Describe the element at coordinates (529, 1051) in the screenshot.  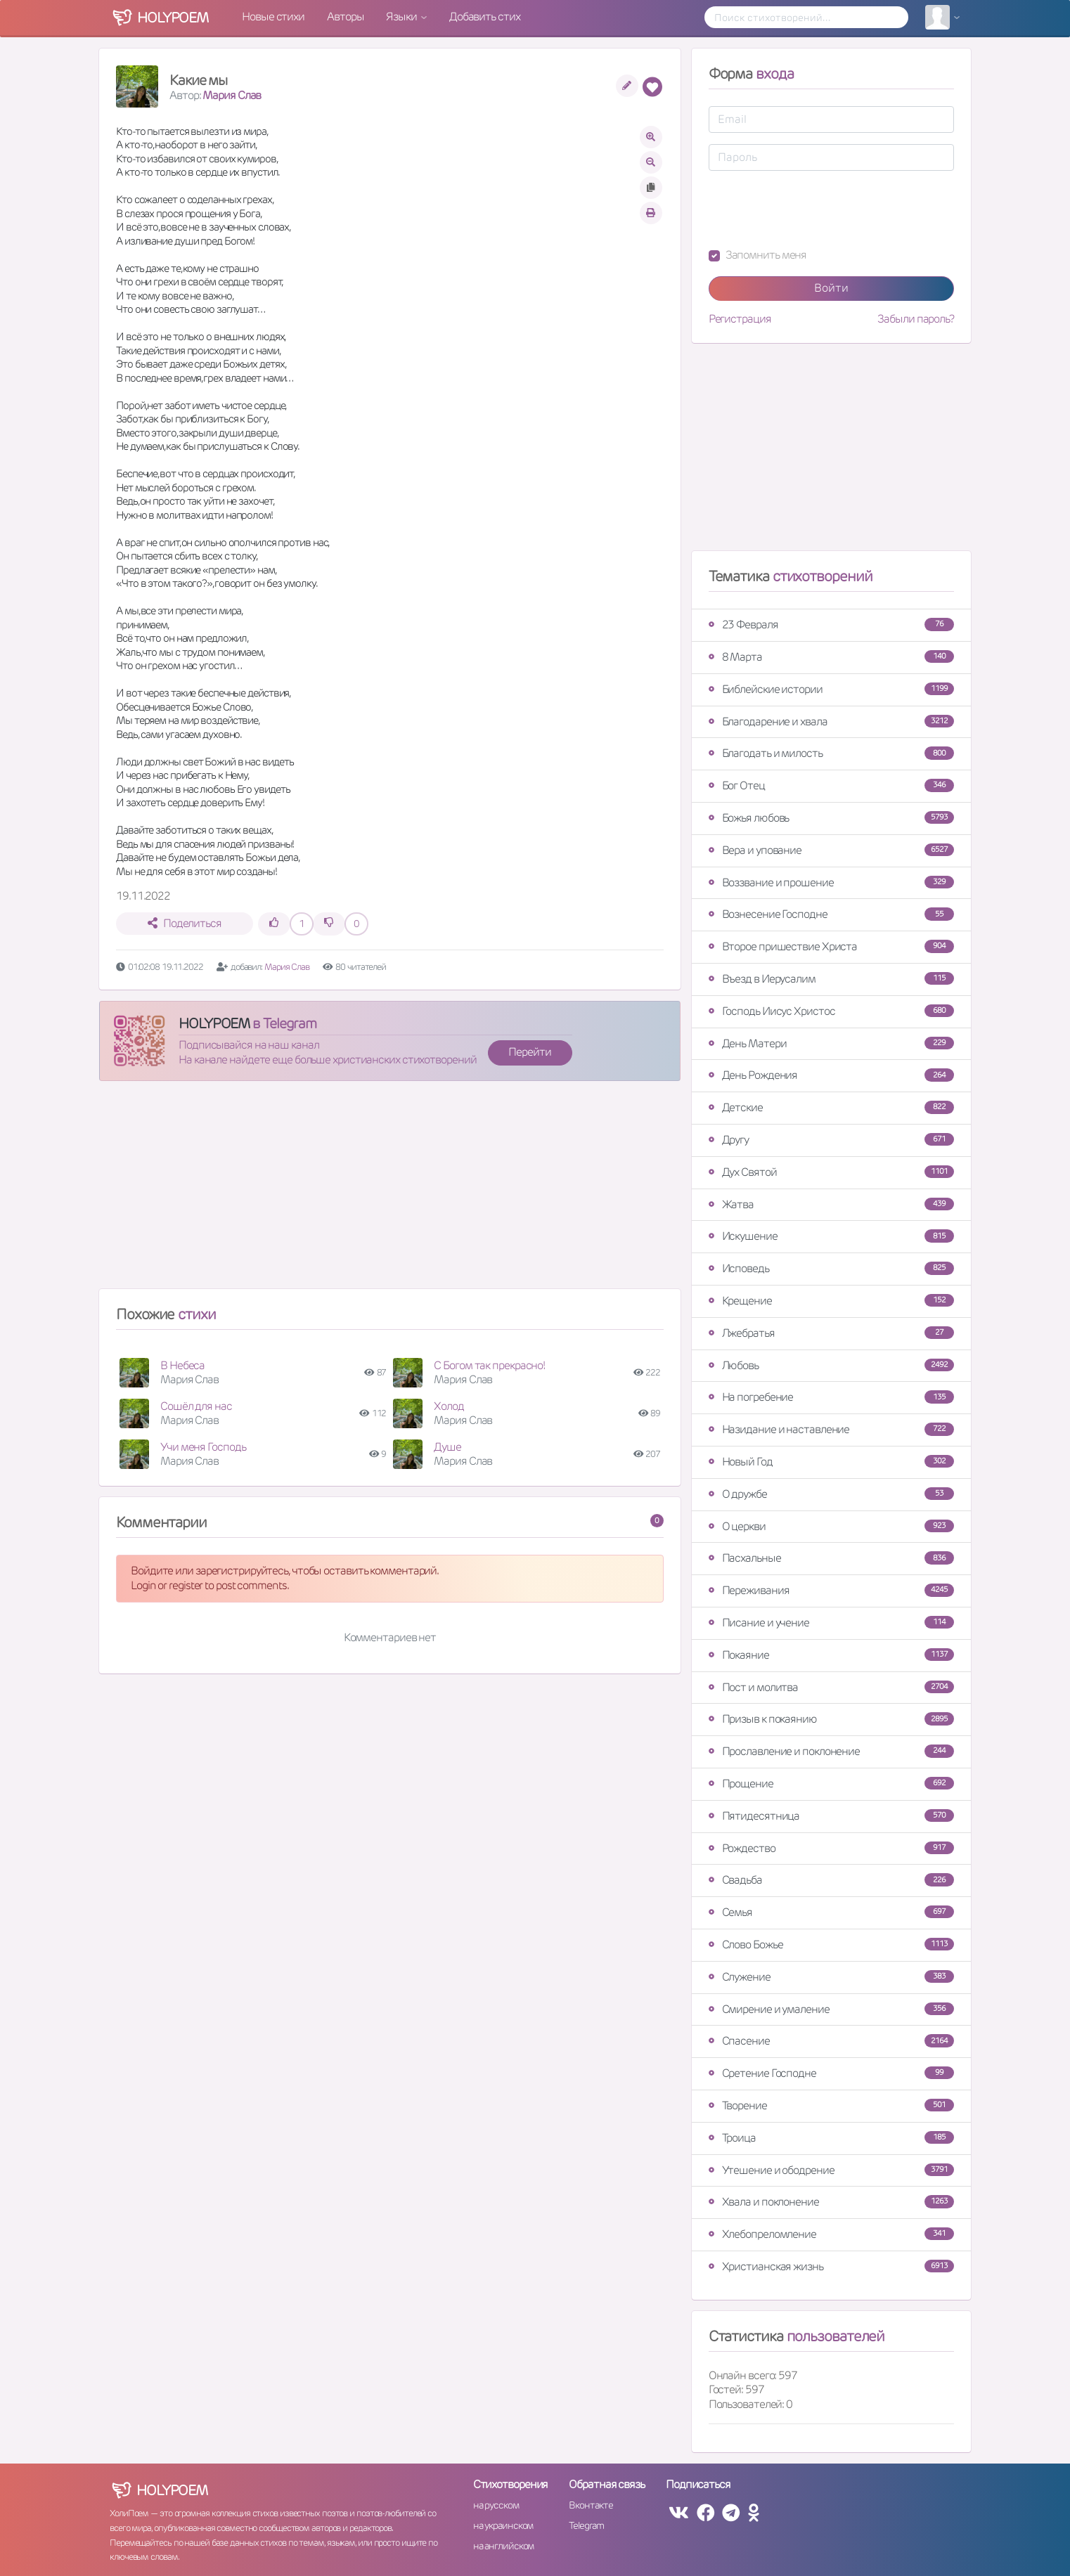
I see `Перейти` at that location.